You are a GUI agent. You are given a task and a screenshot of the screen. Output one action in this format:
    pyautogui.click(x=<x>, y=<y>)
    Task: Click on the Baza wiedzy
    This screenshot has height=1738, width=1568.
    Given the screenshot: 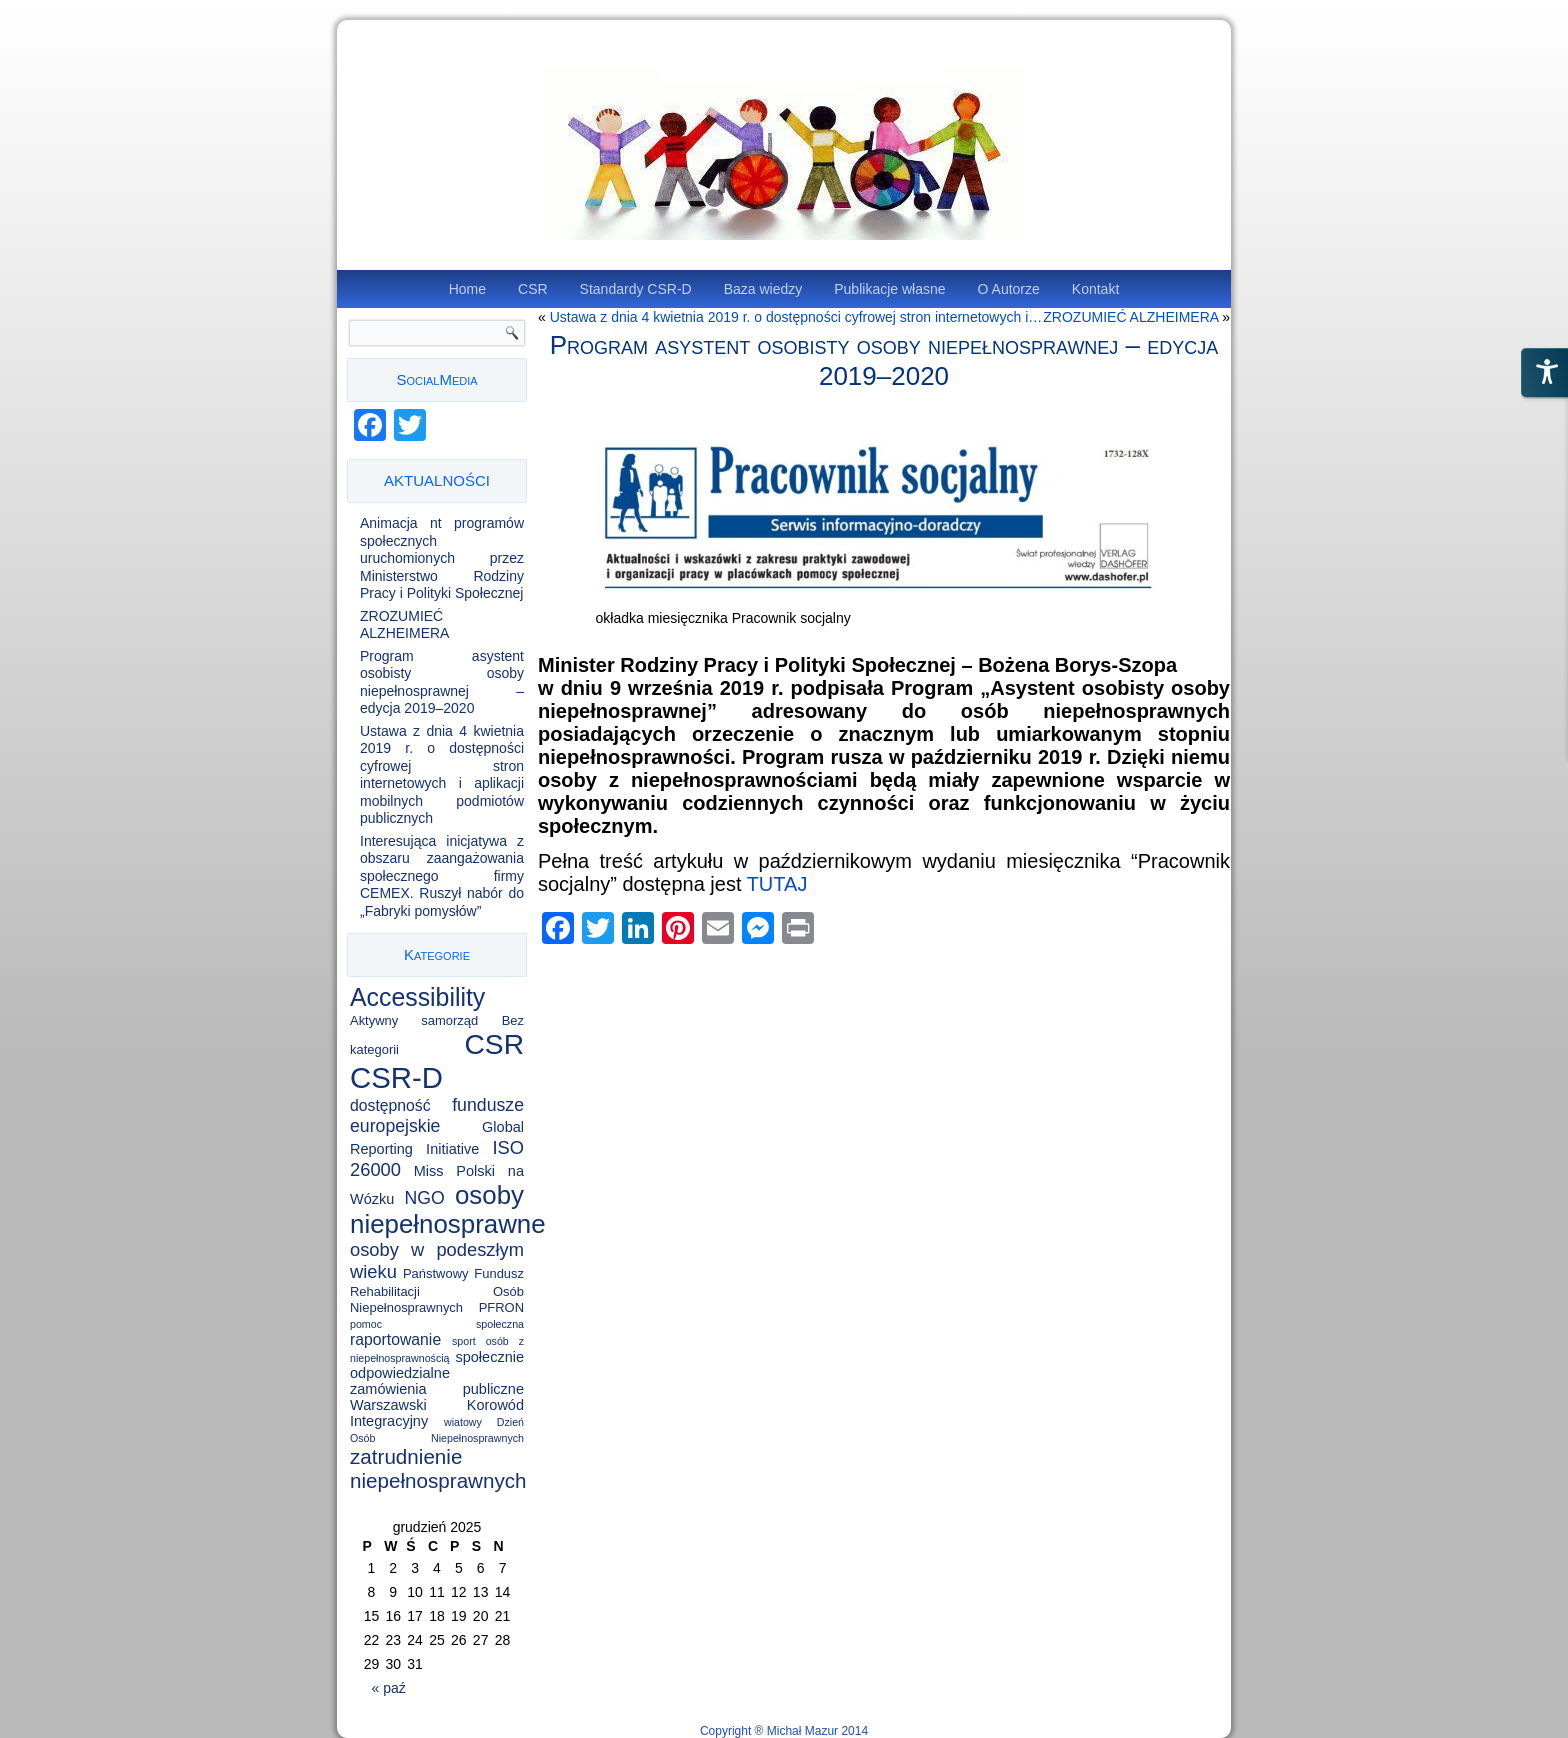 What is the action you would take?
    pyautogui.click(x=763, y=289)
    